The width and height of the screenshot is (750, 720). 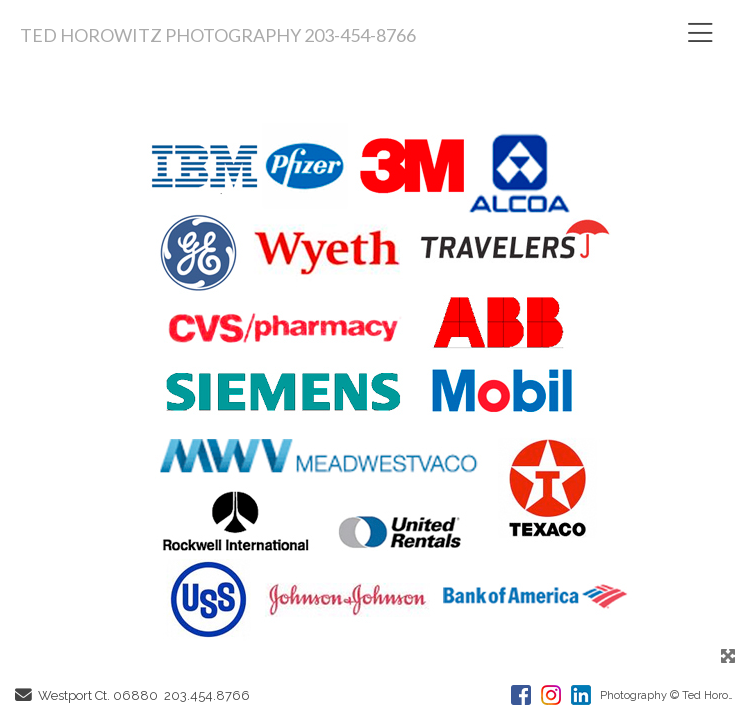 What do you see at coordinates (218, 35) in the screenshot?
I see `TED HOROWITZ PHOTOGRAPHY 203-454-8766` at bounding box center [218, 35].